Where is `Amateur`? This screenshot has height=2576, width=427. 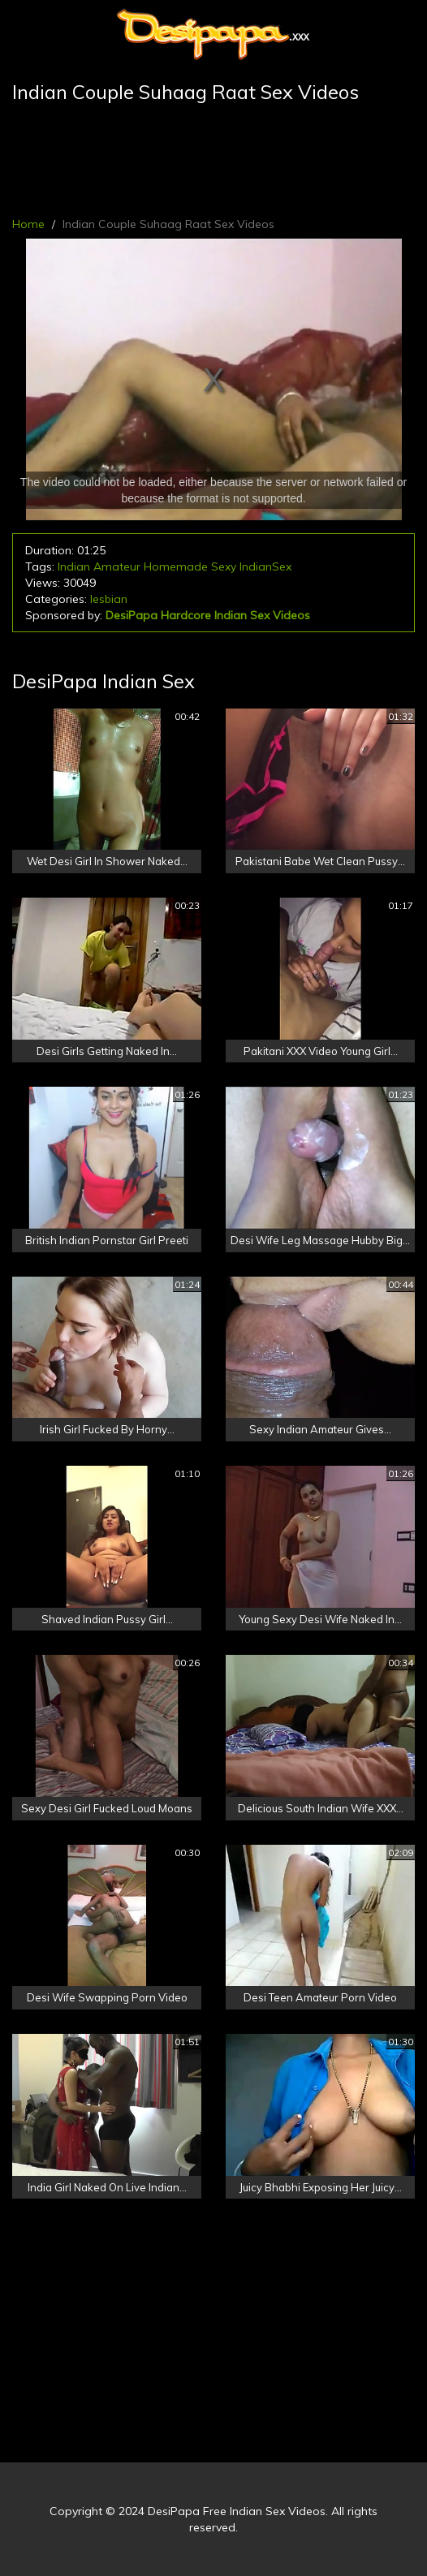
Amateur is located at coordinates (116, 566).